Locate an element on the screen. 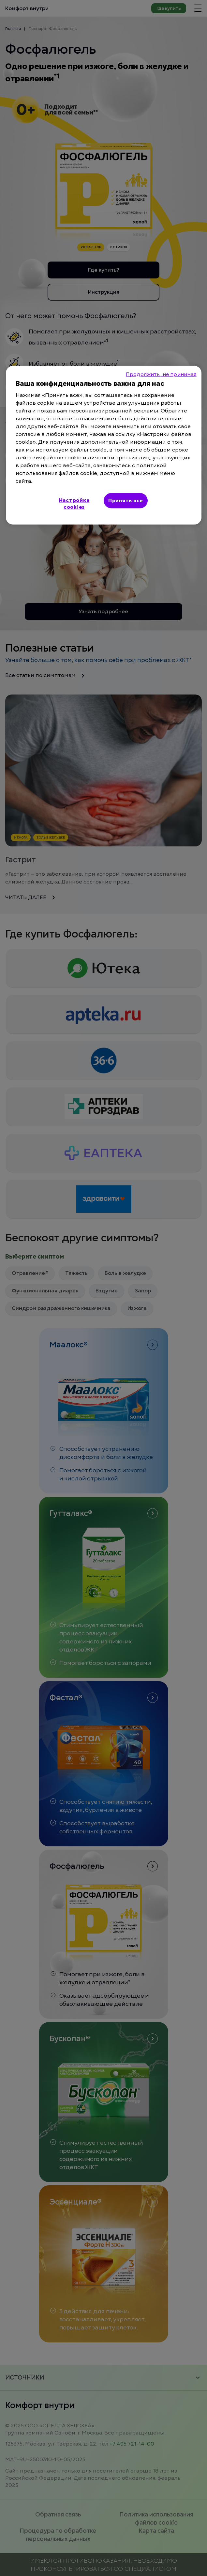 This screenshot has width=207, height=2576. Продолжить, не принимая is located at coordinates (161, 374).